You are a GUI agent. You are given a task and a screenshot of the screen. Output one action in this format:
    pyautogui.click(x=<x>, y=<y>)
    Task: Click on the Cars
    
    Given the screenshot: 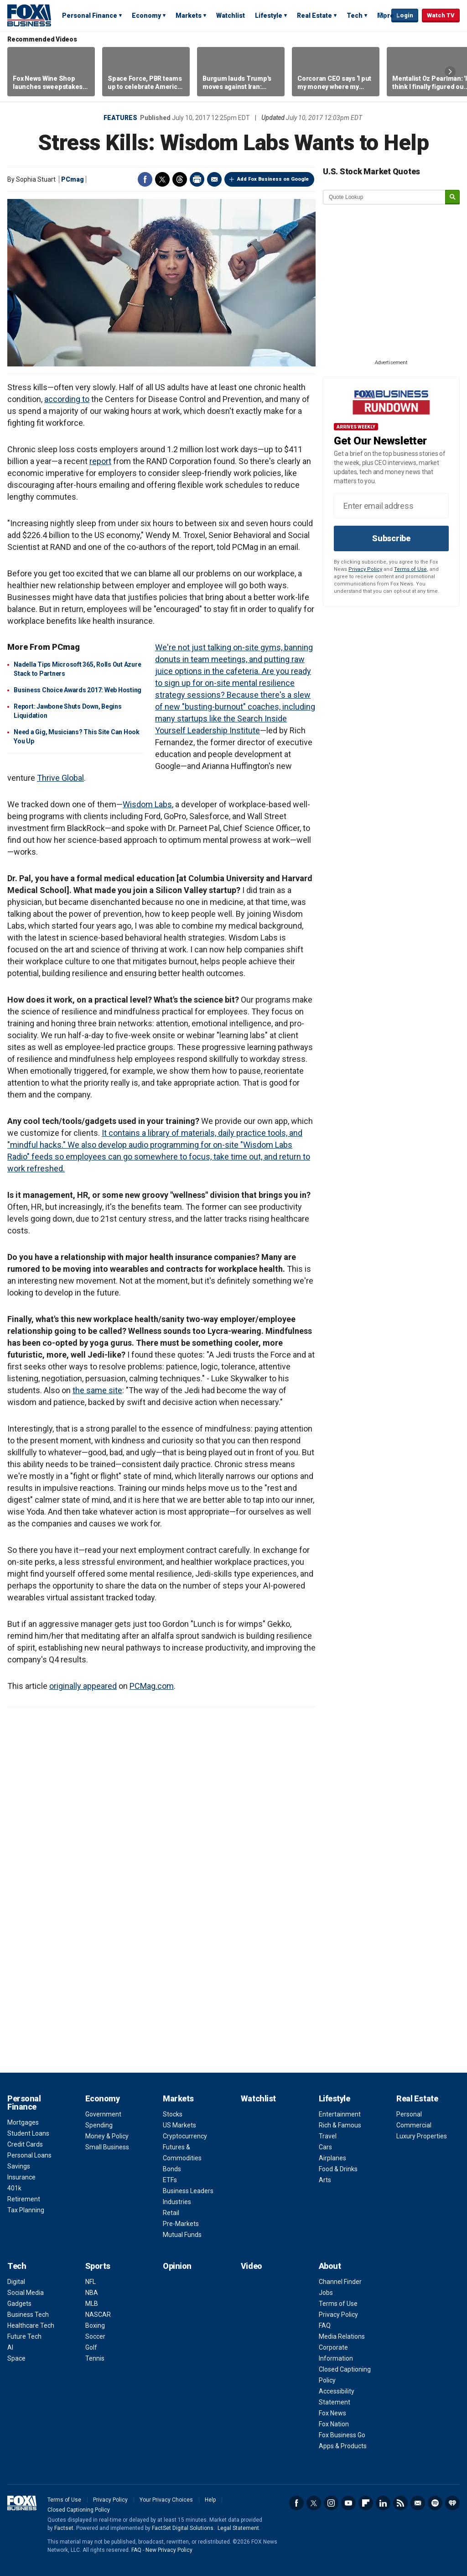 What is the action you would take?
    pyautogui.click(x=325, y=2147)
    